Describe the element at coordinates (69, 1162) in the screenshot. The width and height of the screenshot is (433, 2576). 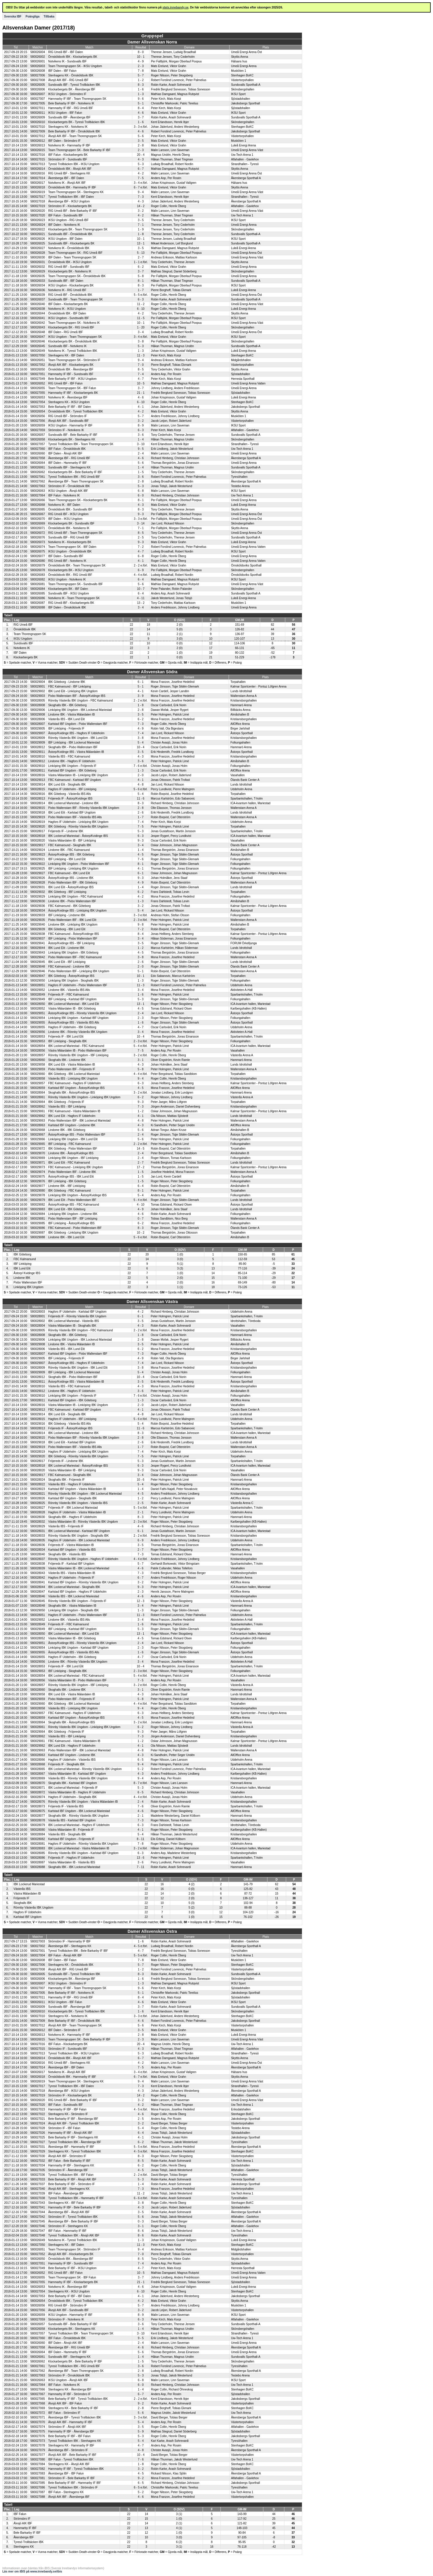
I see `IBK Lund Elit - FBC Kalmarsund` at that location.